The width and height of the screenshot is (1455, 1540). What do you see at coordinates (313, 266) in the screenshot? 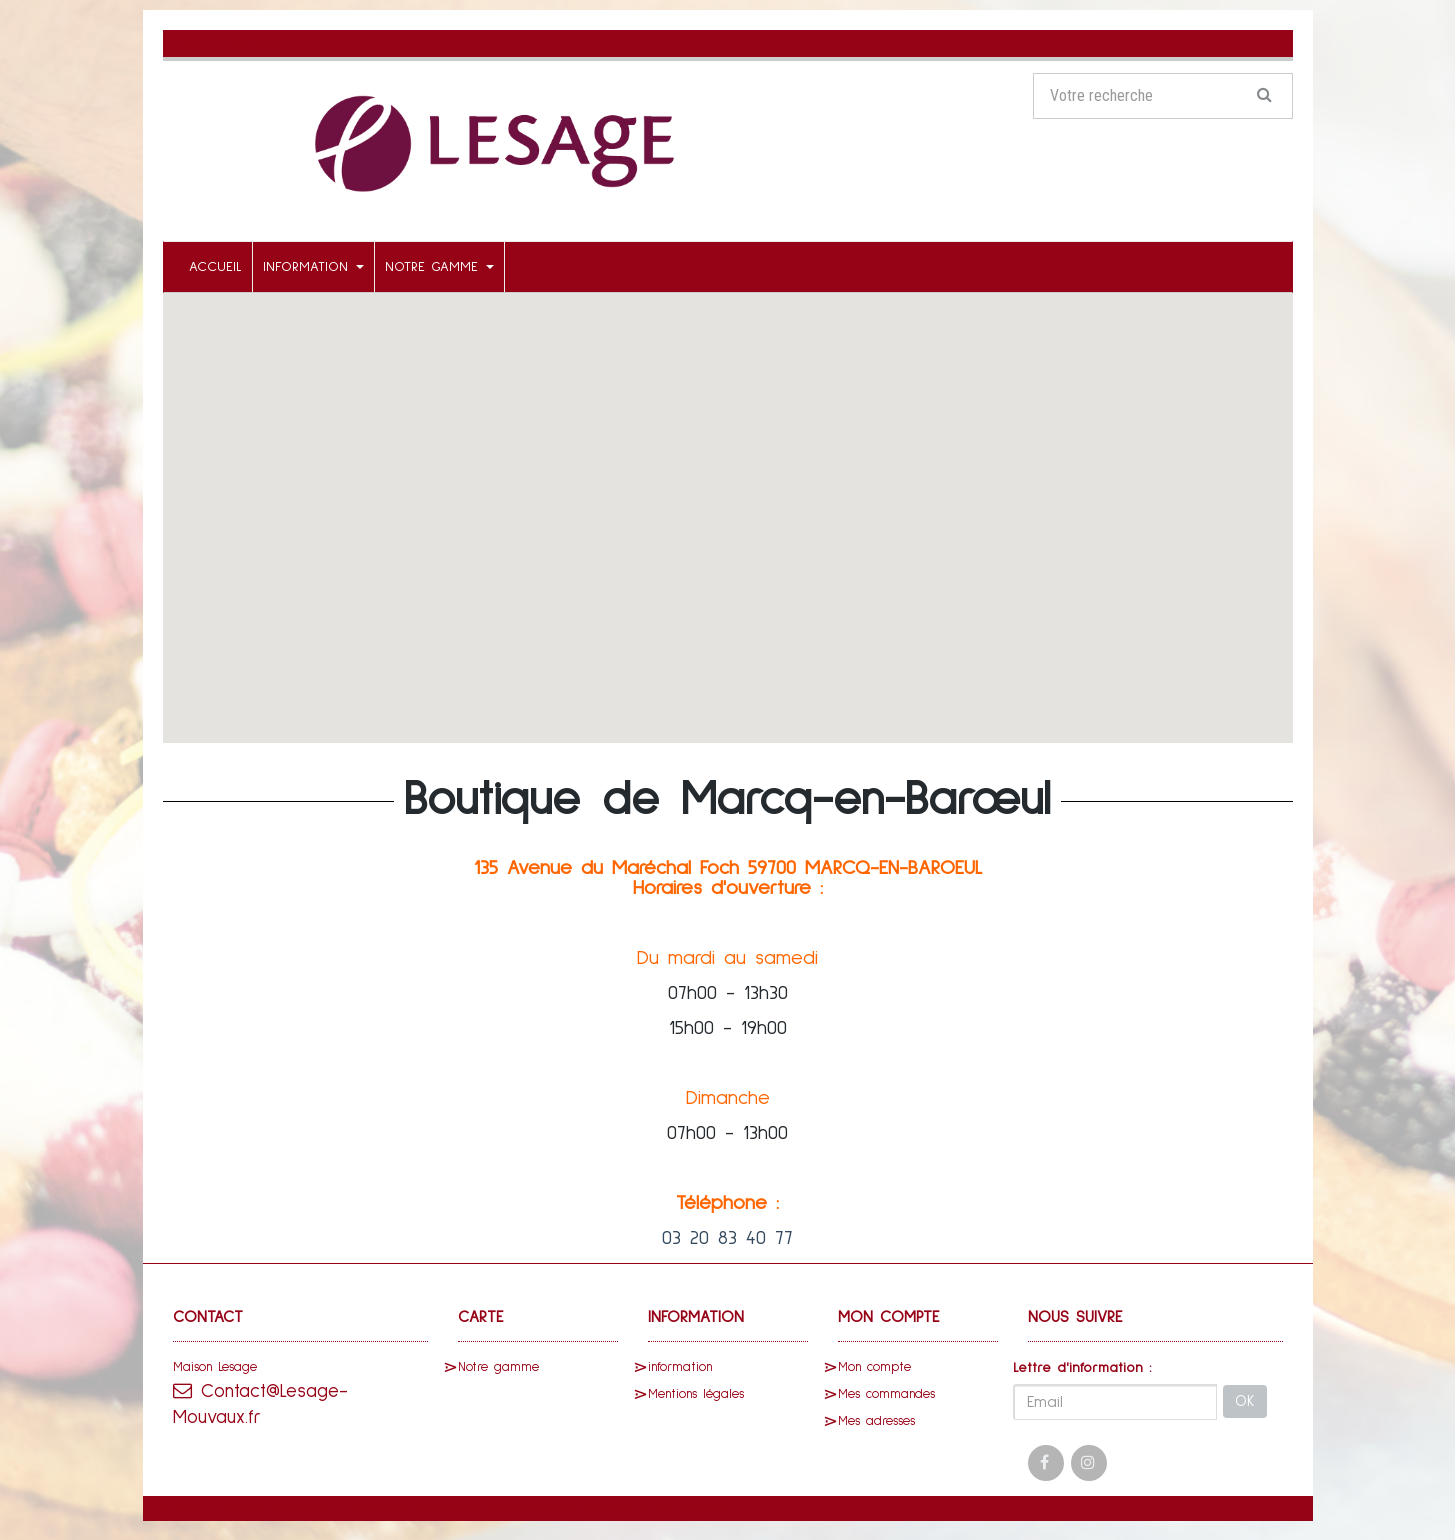
I see `information` at bounding box center [313, 266].